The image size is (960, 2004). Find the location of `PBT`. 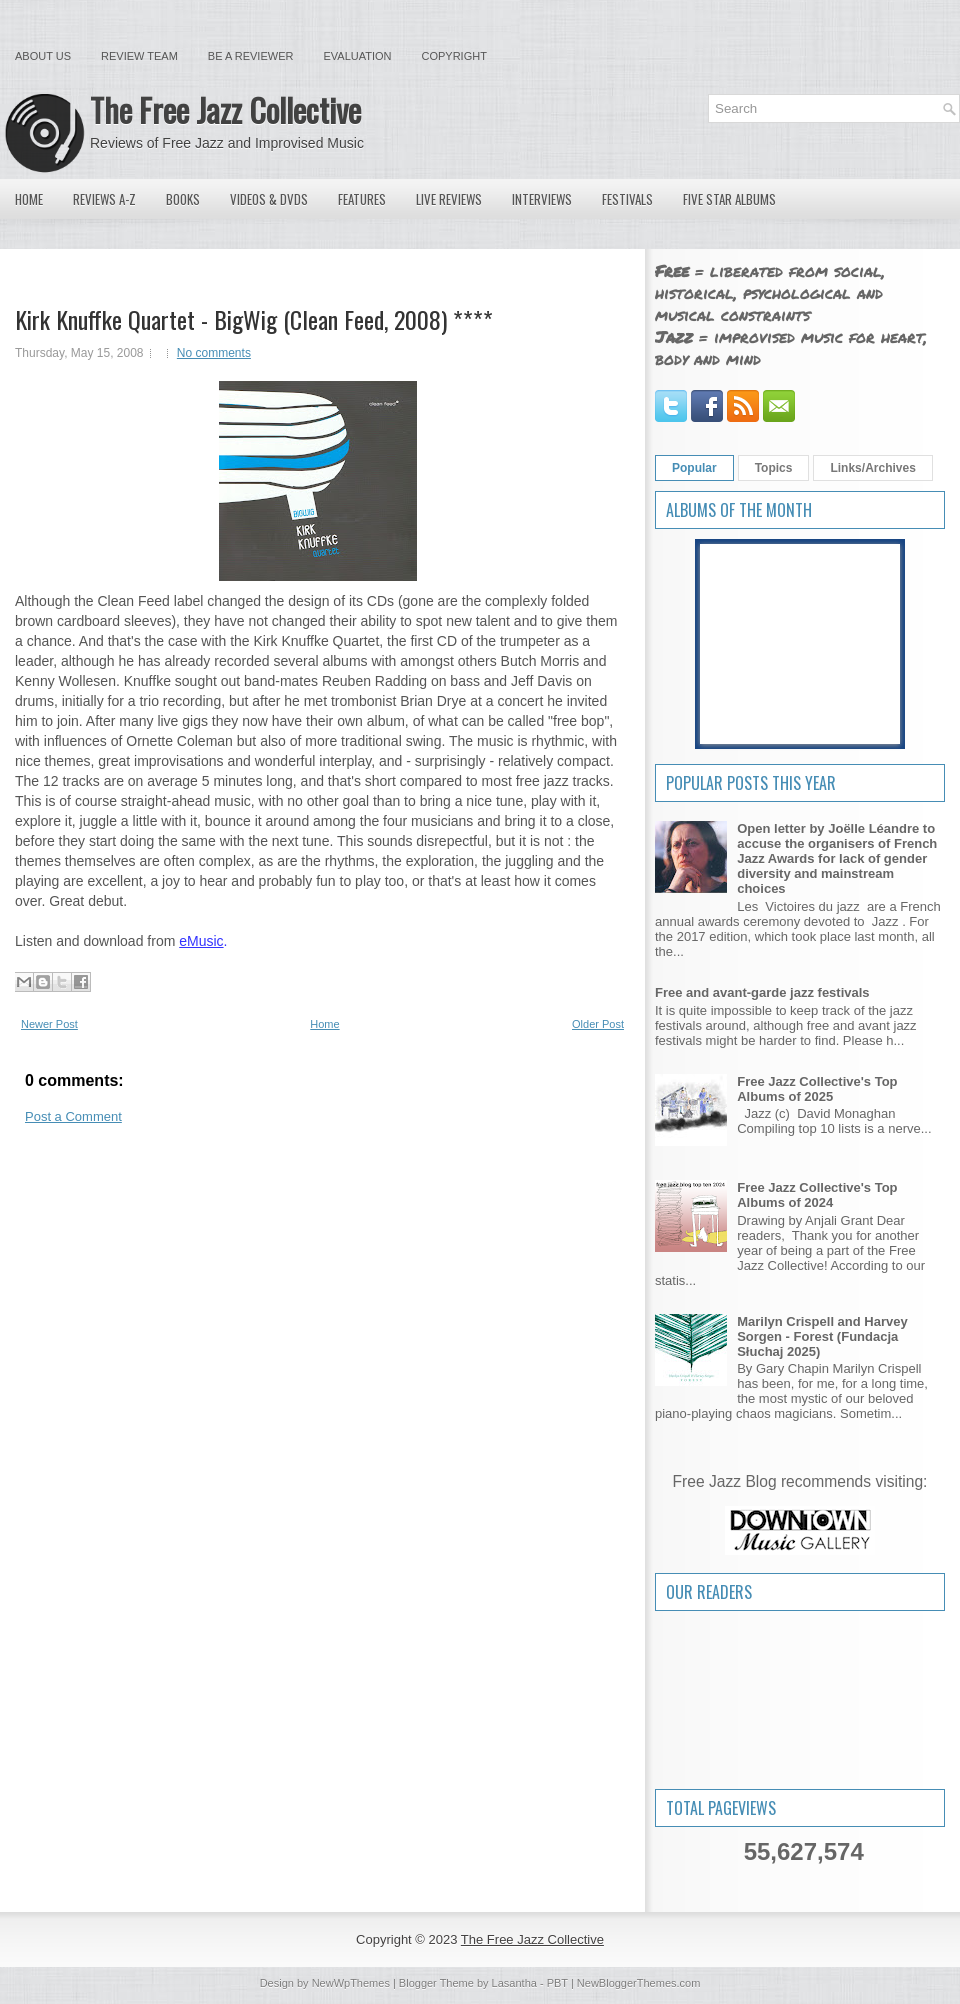

PBT is located at coordinates (557, 1983).